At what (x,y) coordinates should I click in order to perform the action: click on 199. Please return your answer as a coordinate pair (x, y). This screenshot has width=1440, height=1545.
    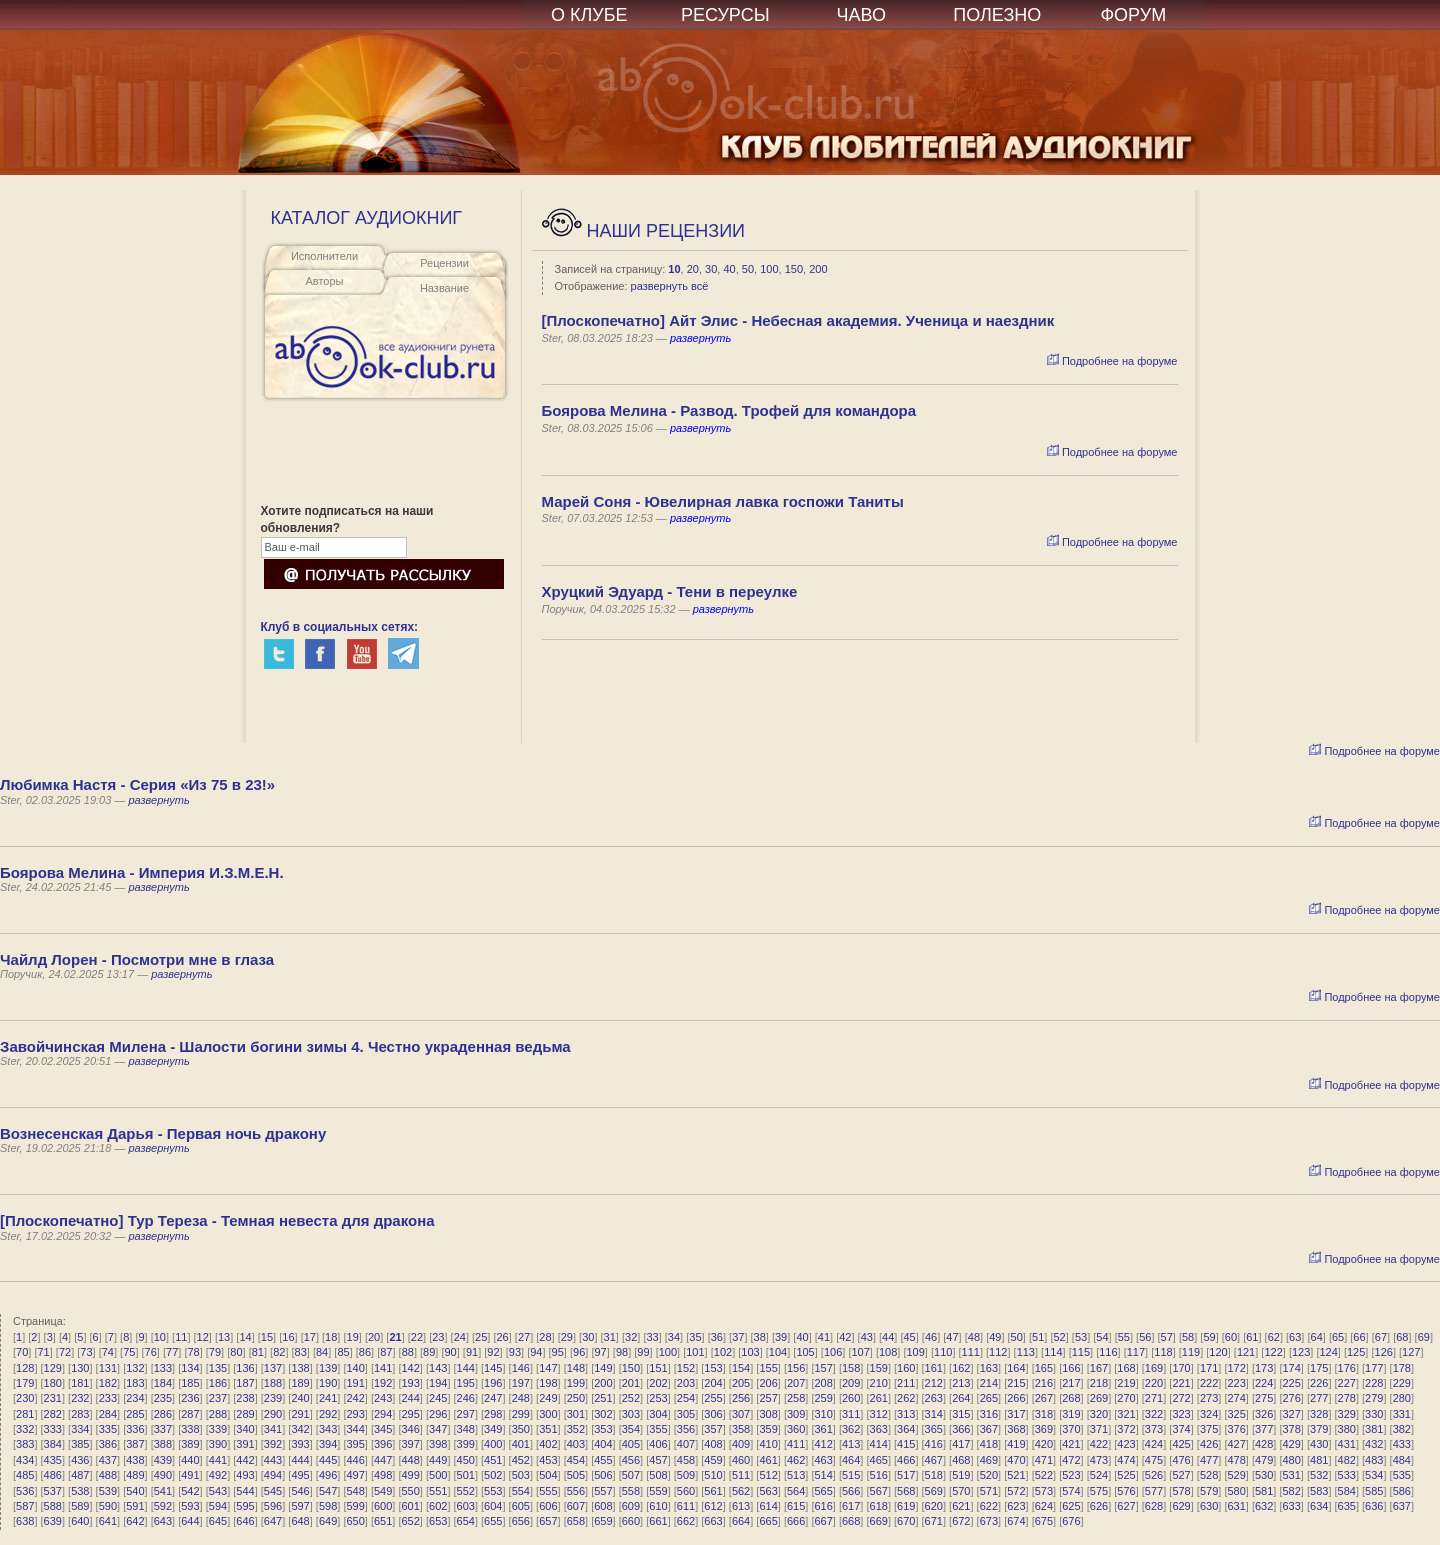
    Looking at the image, I should click on (576, 1383).